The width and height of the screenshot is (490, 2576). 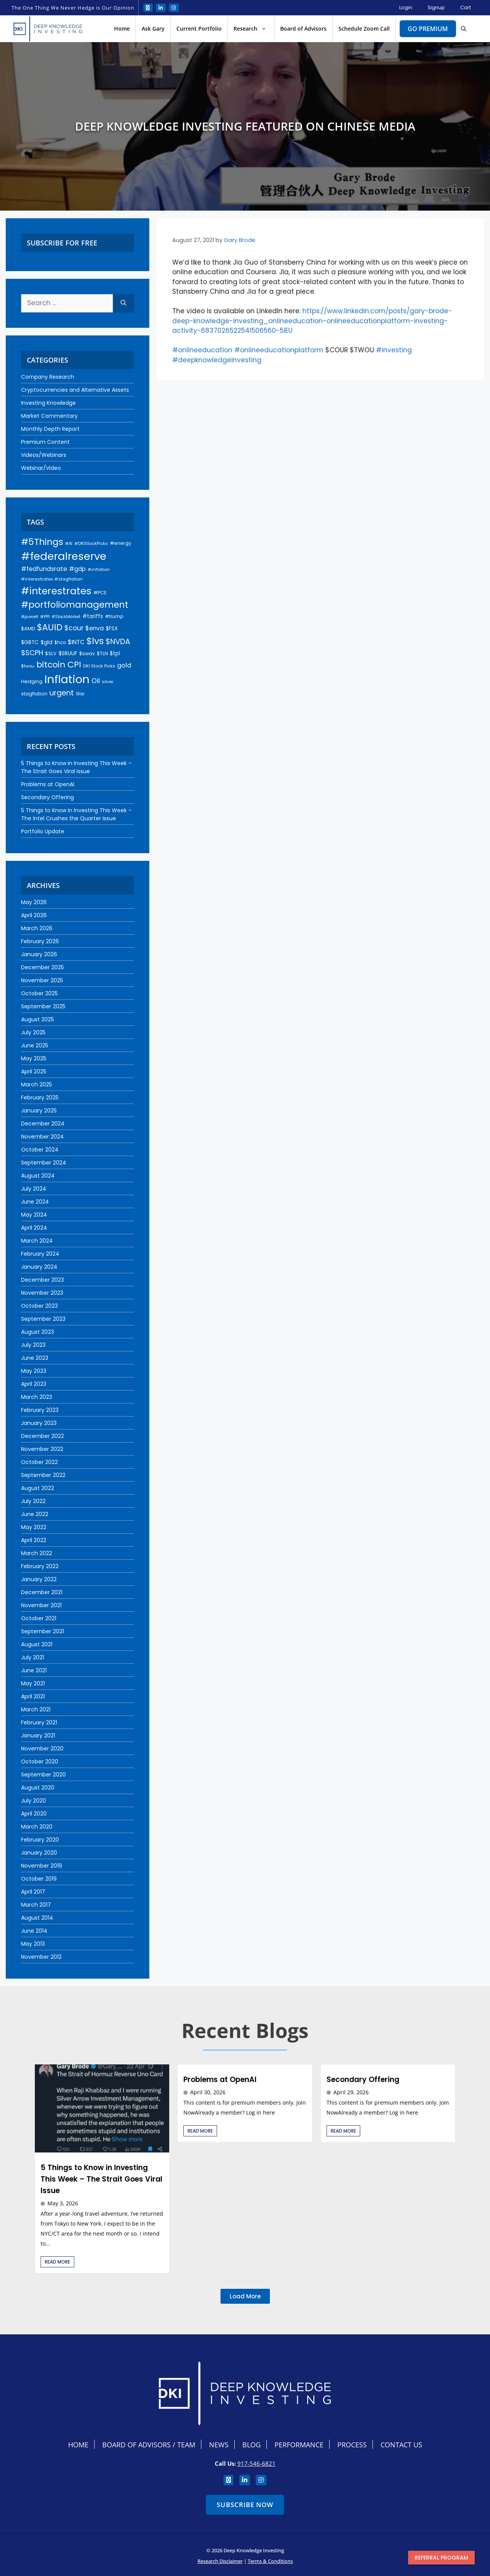 I want to click on June 2021, so click(x=34, y=1670).